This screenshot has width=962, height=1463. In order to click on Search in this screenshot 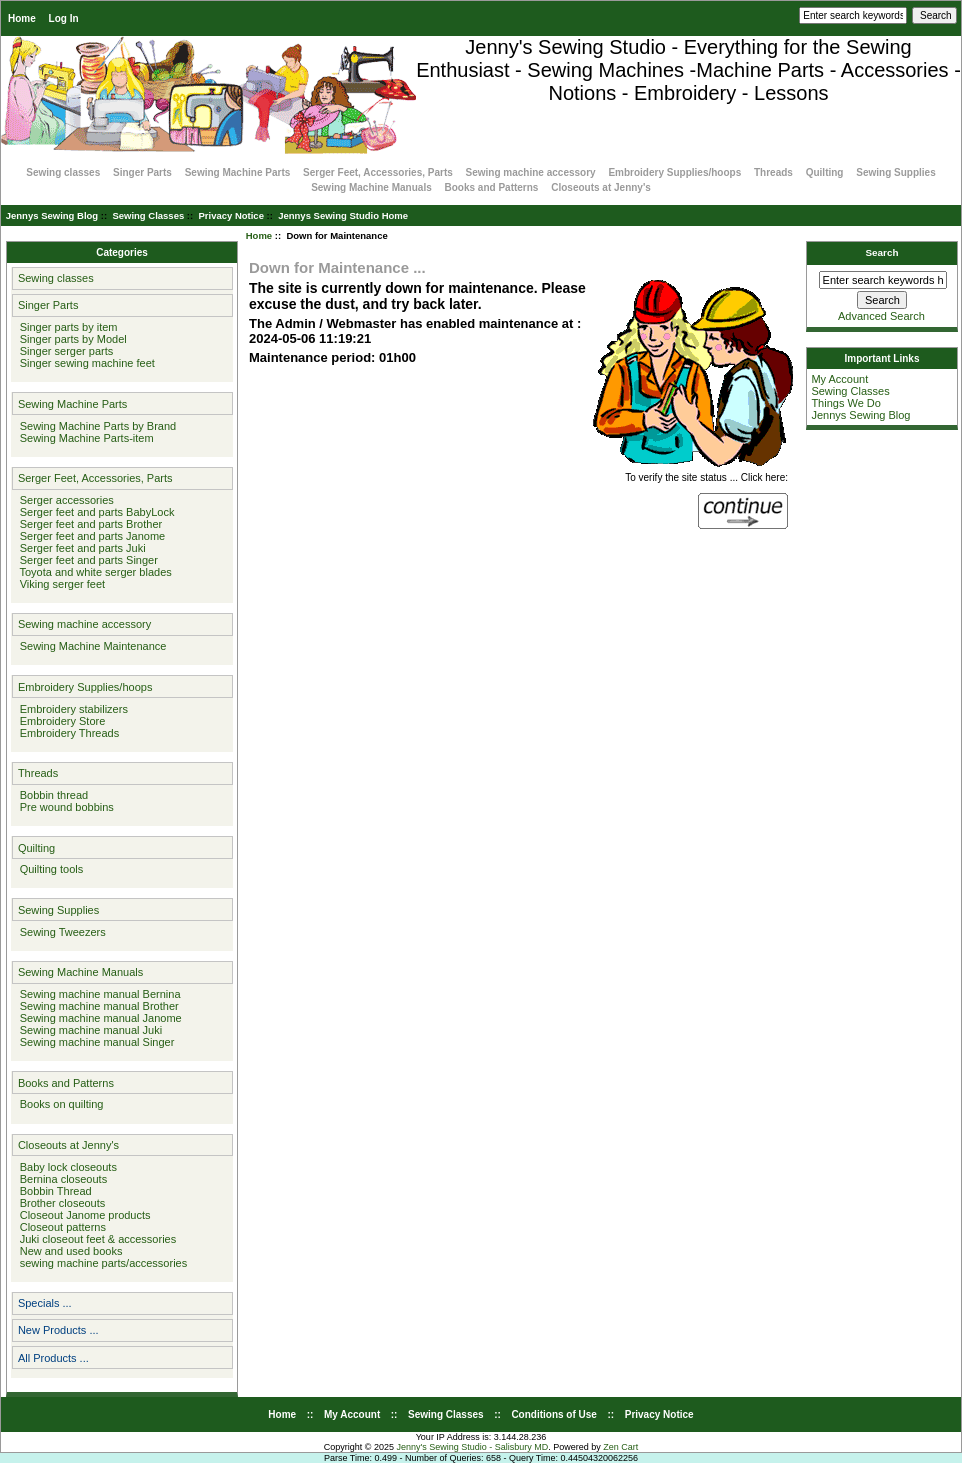, I will do `click(882, 252)`.